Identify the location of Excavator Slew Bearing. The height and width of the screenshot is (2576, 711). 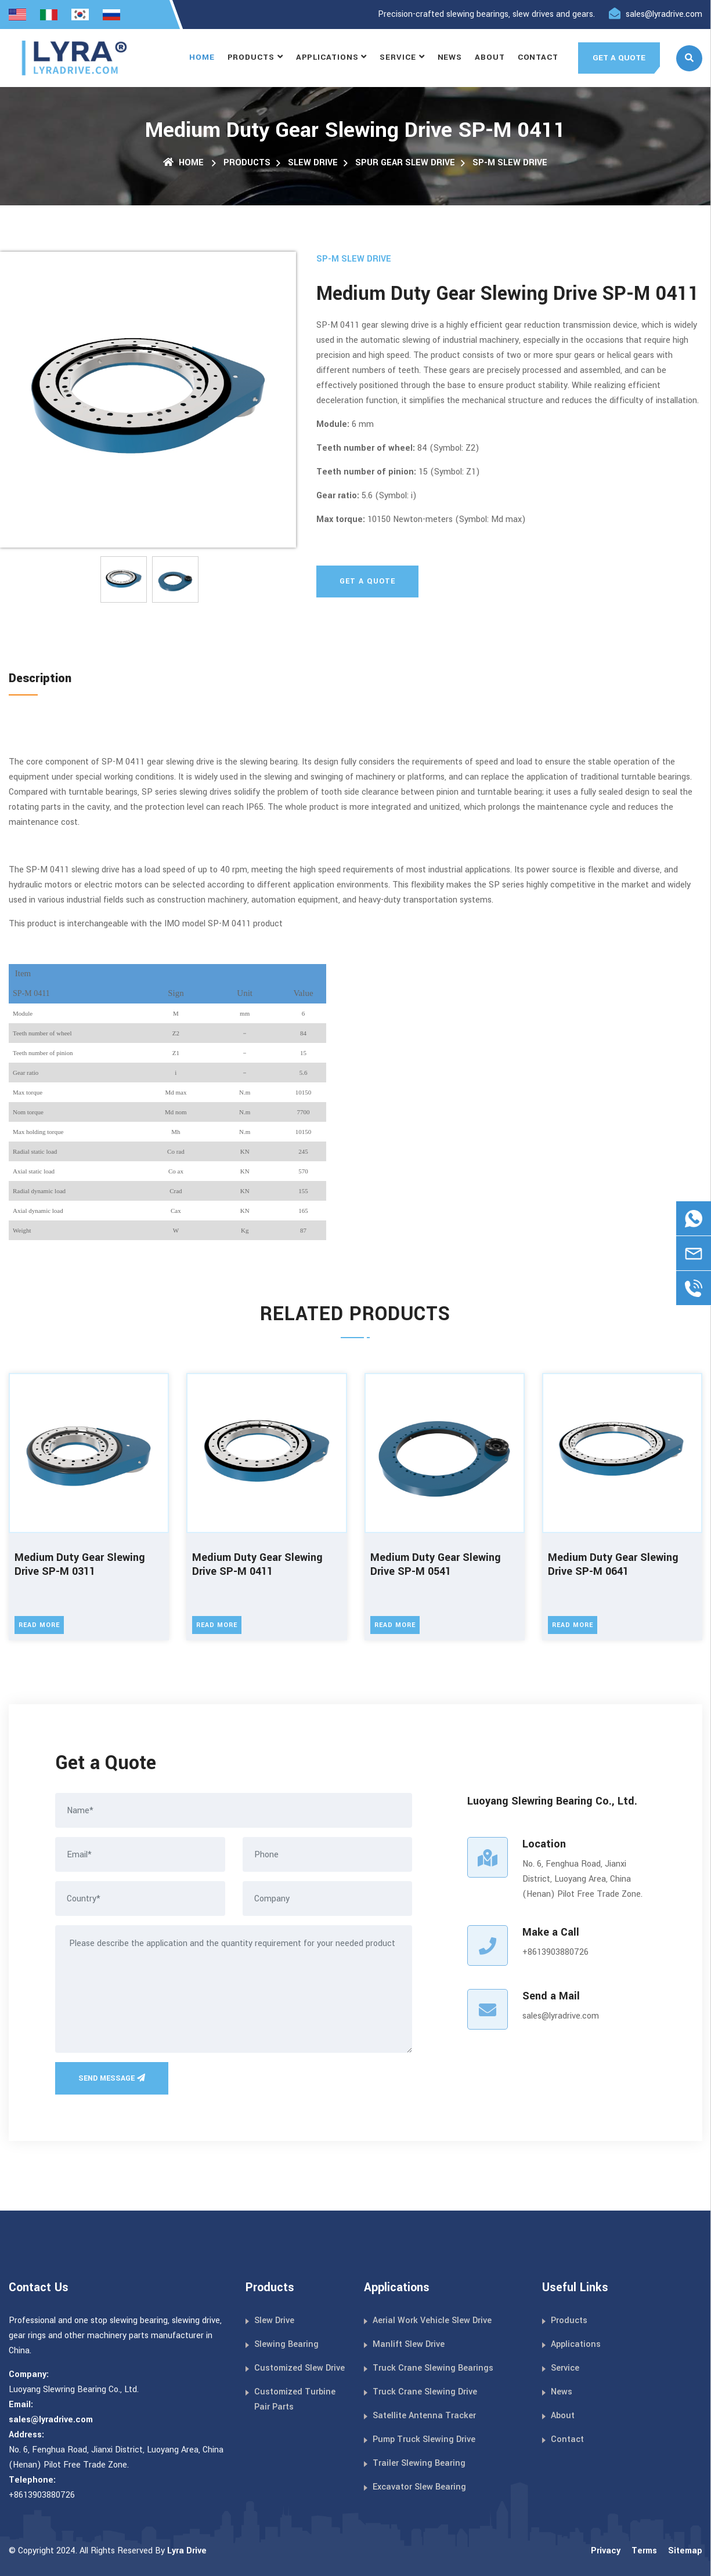
(419, 2487).